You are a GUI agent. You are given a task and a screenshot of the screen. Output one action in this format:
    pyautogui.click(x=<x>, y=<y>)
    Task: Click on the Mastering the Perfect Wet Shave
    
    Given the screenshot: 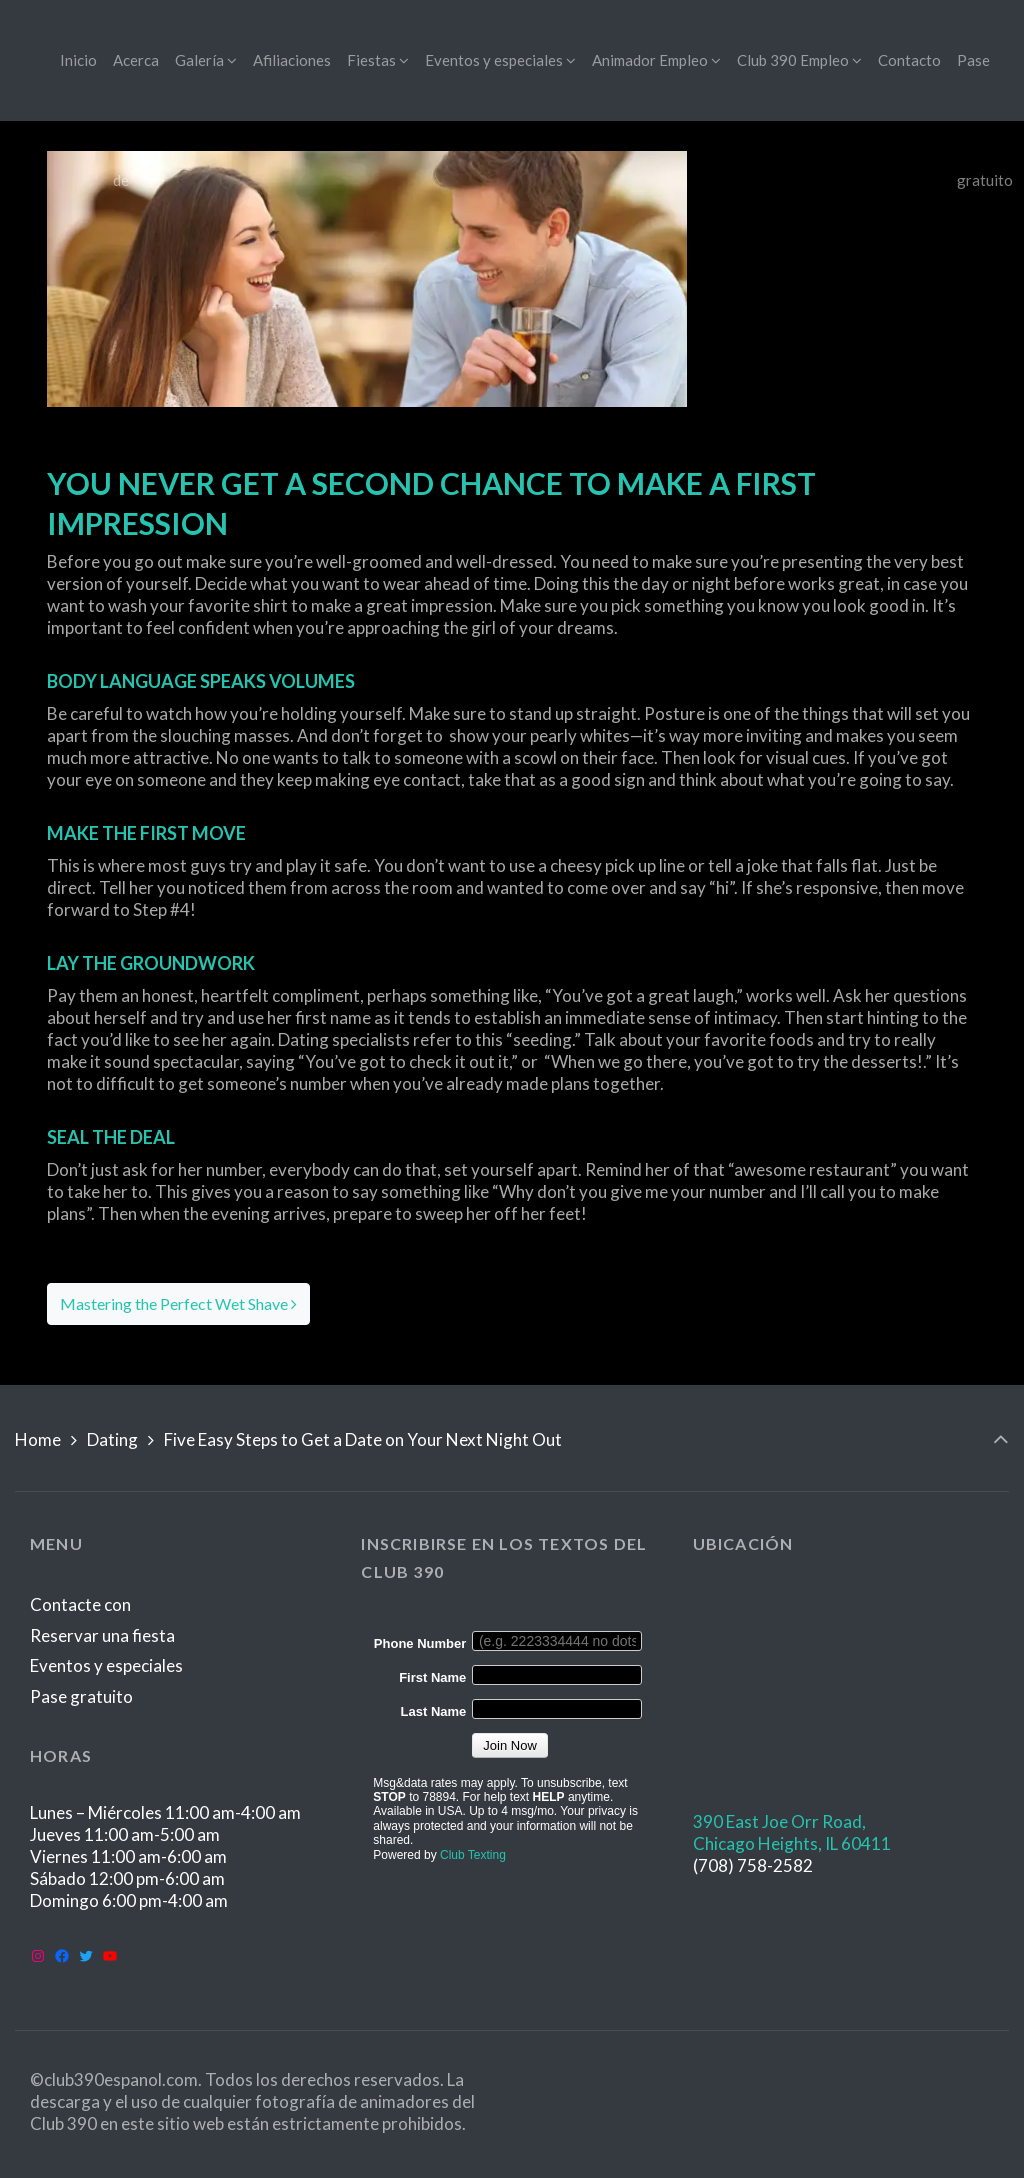 What is the action you would take?
    pyautogui.click(x=178, y=1303)
    